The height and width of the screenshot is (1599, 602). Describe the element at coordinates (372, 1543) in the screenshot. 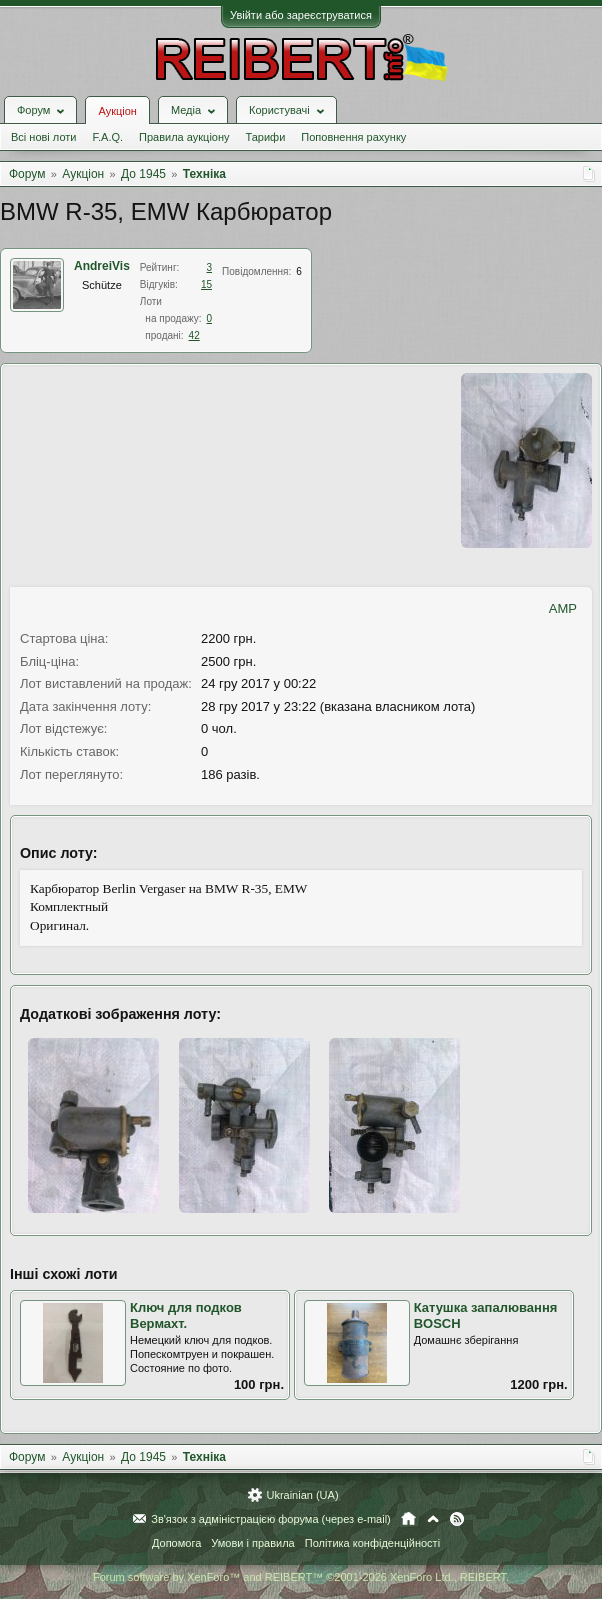

I see `Політика конфіденційності` at that location.